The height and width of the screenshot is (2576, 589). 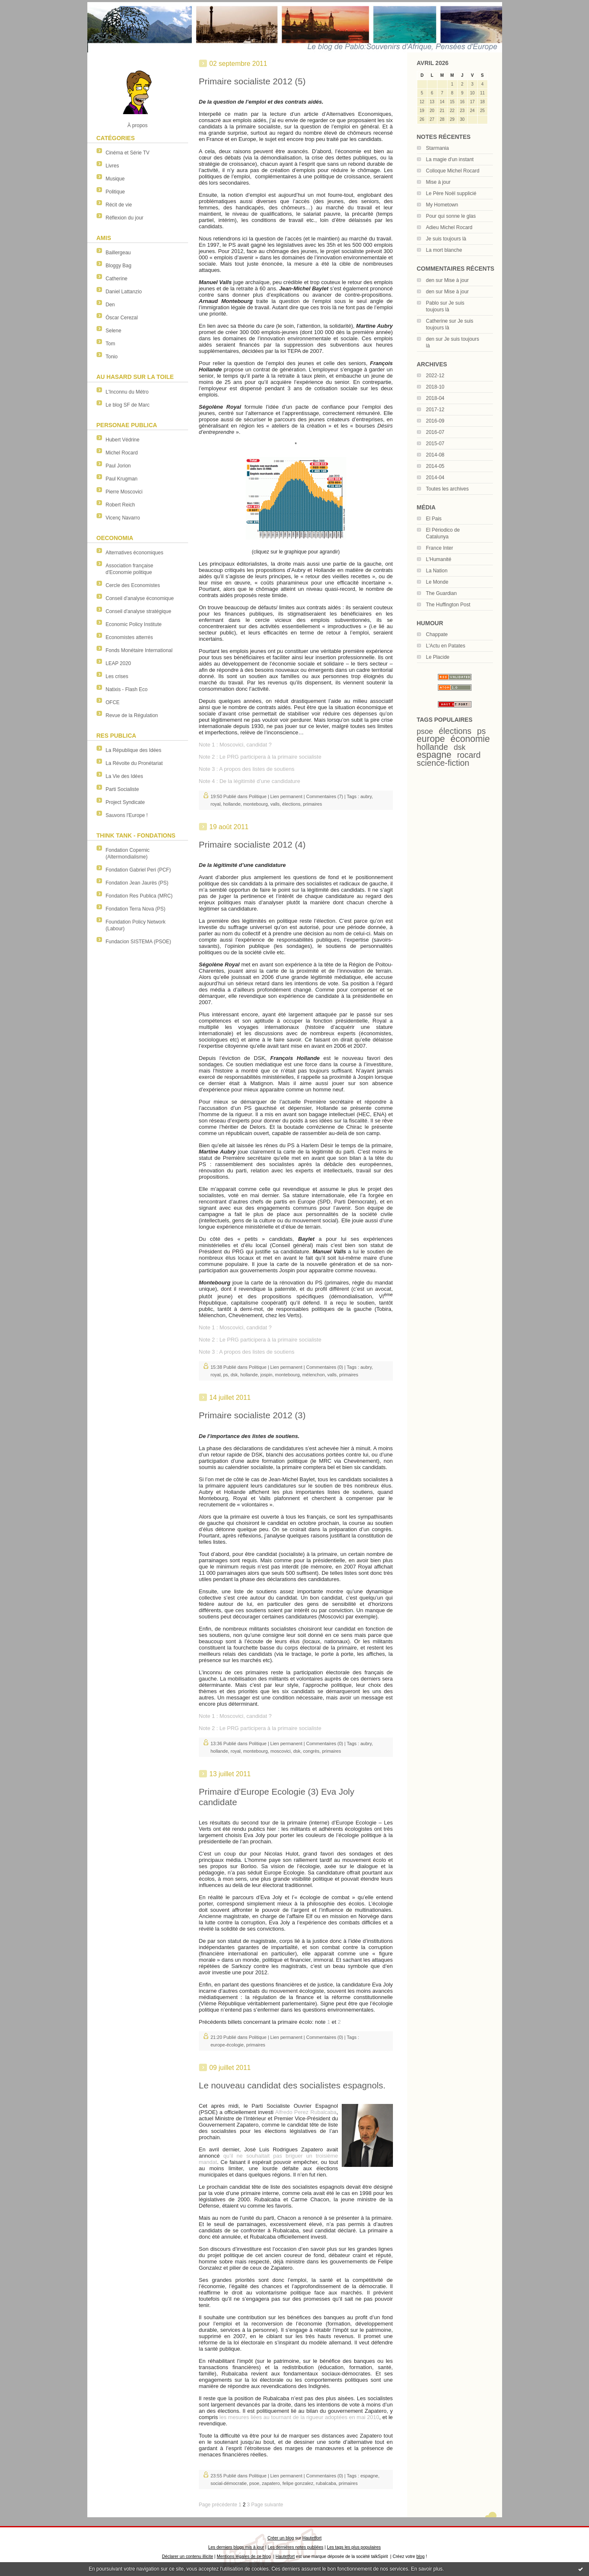 I want to click on Conseil d'analyse stratégique, so click(x=138, y=611).